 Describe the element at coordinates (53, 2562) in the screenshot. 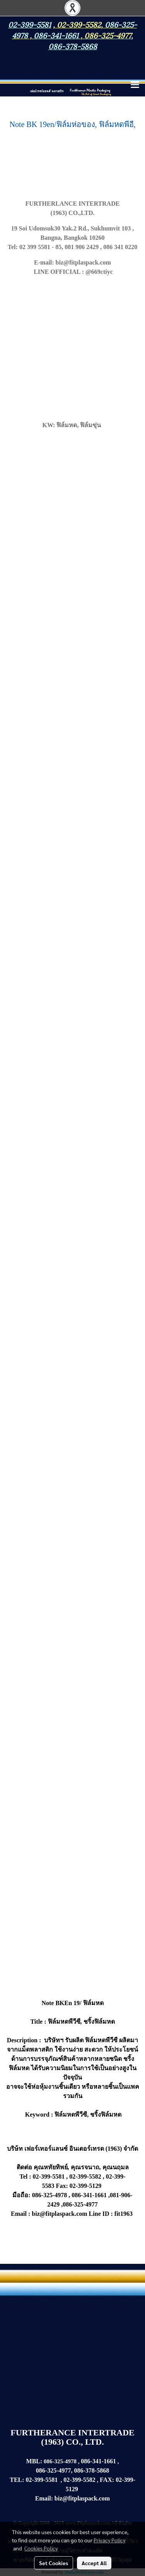

I see `Set Cookies` at that location.